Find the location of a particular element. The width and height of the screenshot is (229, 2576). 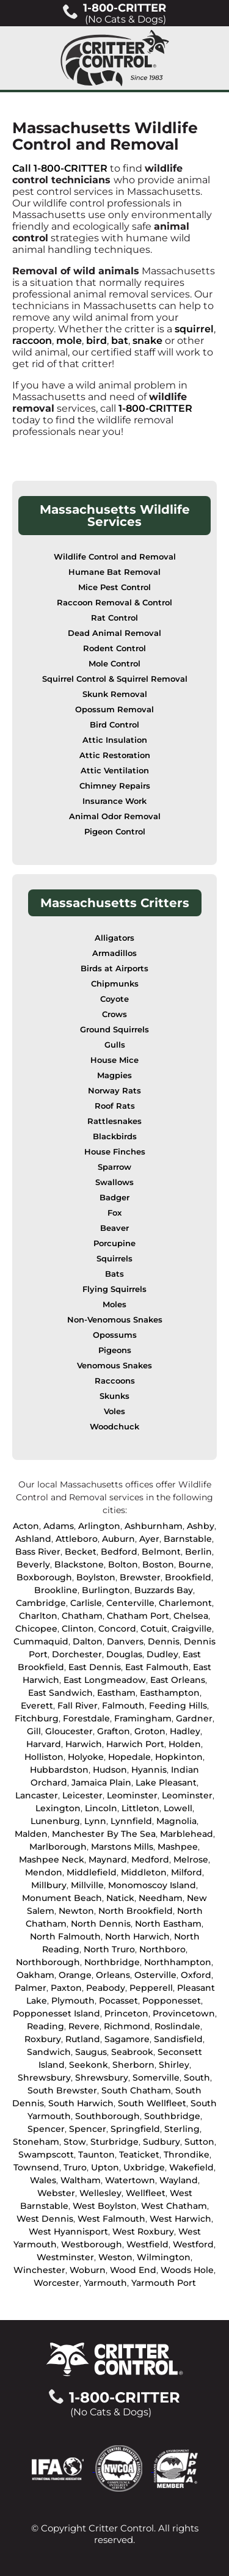

Oakham is located at coordinates (35, 1974).